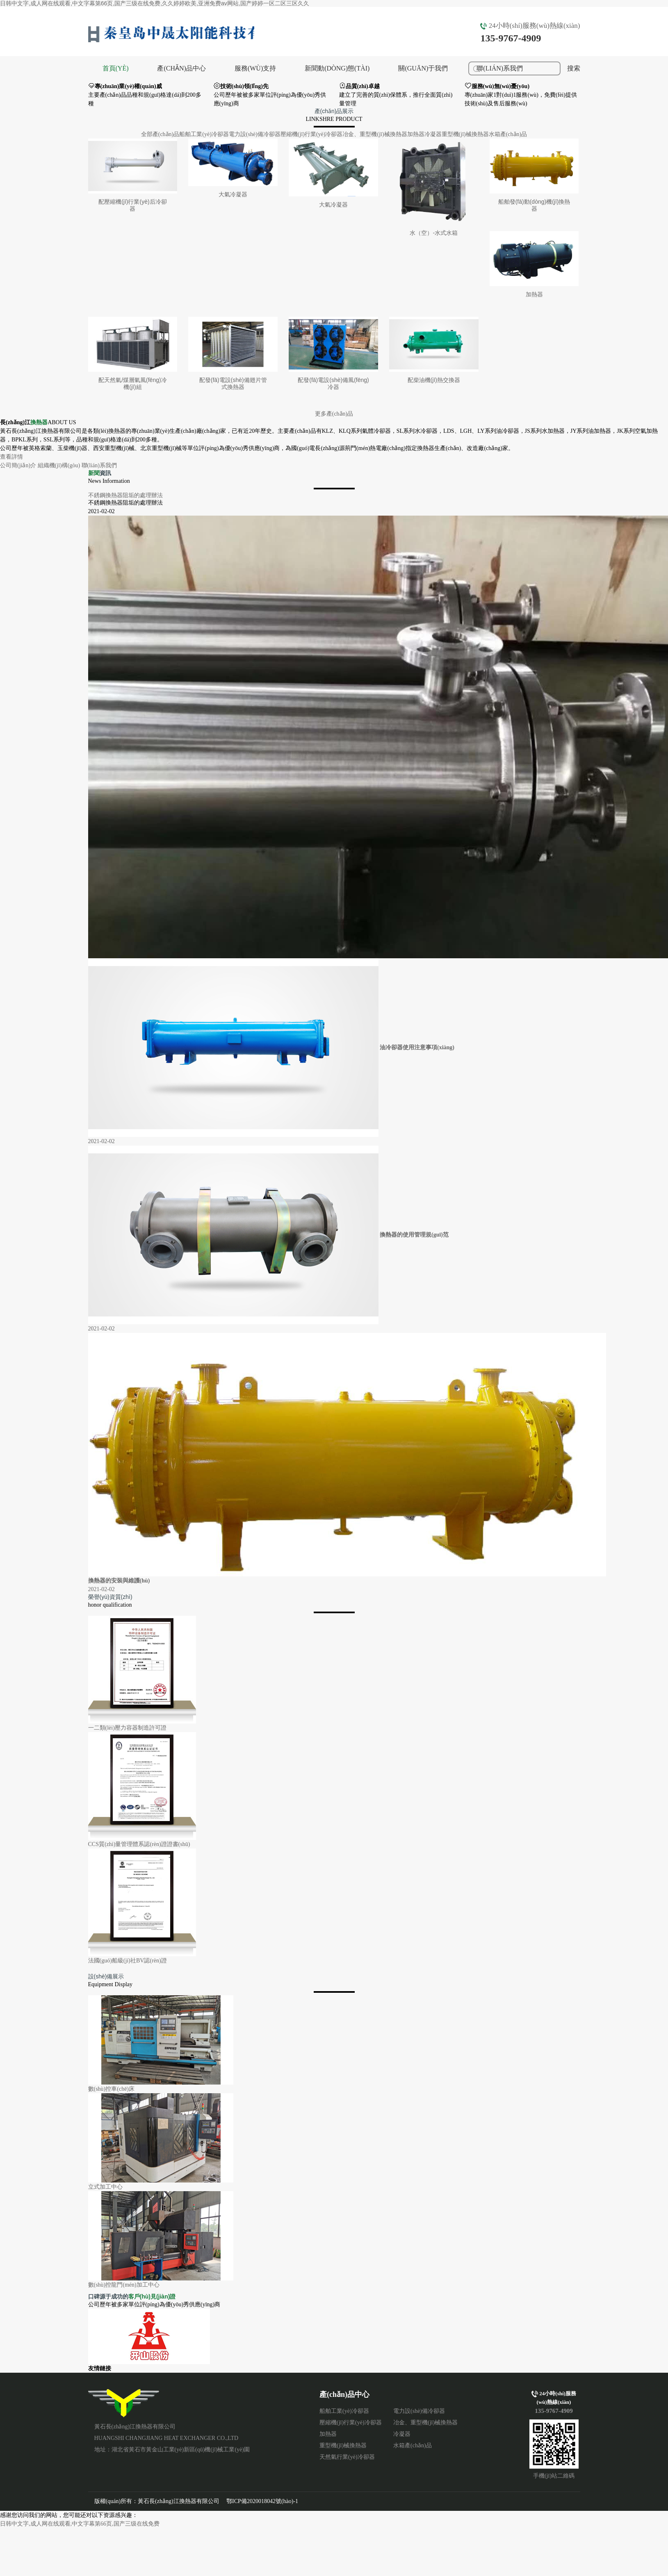 This screenshot has width=668, height=2576. What do you see at coordinates (254, 134) in the screenshot?
I see `電力設(shè)備冷卻器` at bounding box center [254, 134].